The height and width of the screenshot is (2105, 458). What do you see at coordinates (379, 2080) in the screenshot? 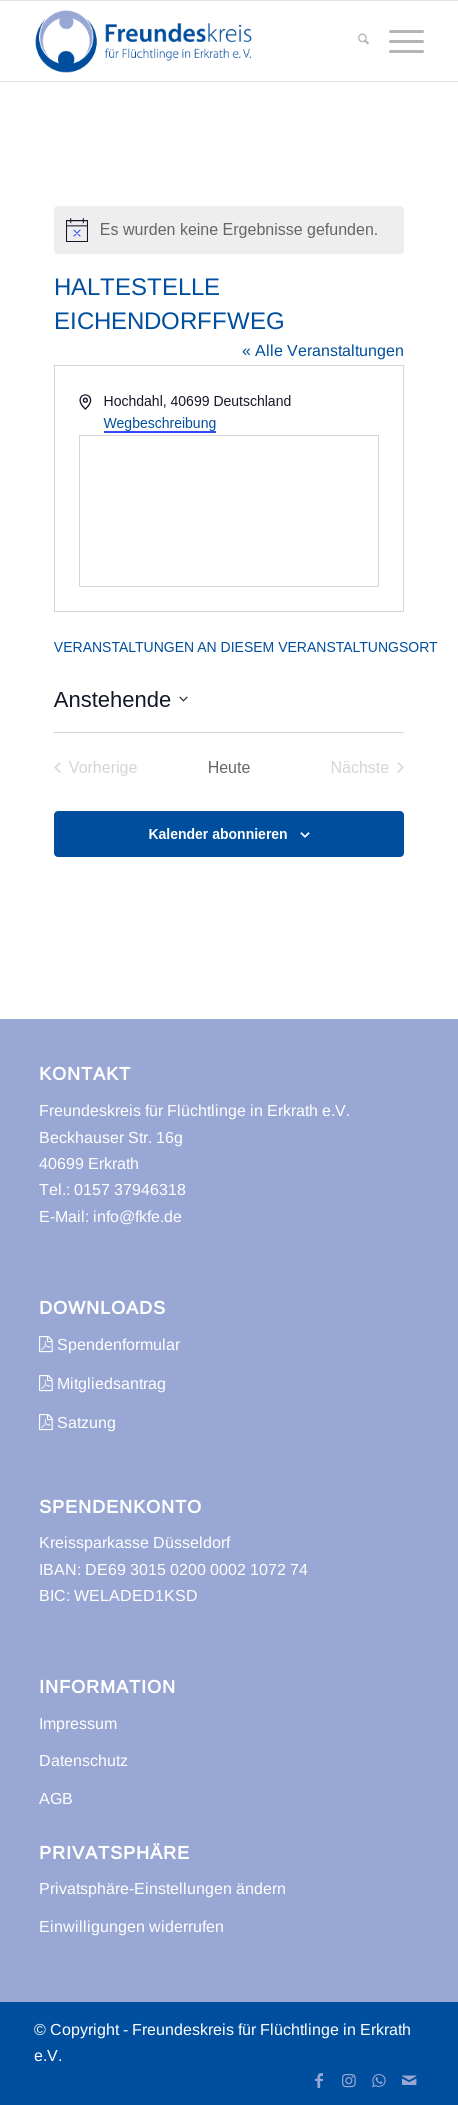
I see `[Link zu WhatsApp]` at bounding box center [379, 2080].